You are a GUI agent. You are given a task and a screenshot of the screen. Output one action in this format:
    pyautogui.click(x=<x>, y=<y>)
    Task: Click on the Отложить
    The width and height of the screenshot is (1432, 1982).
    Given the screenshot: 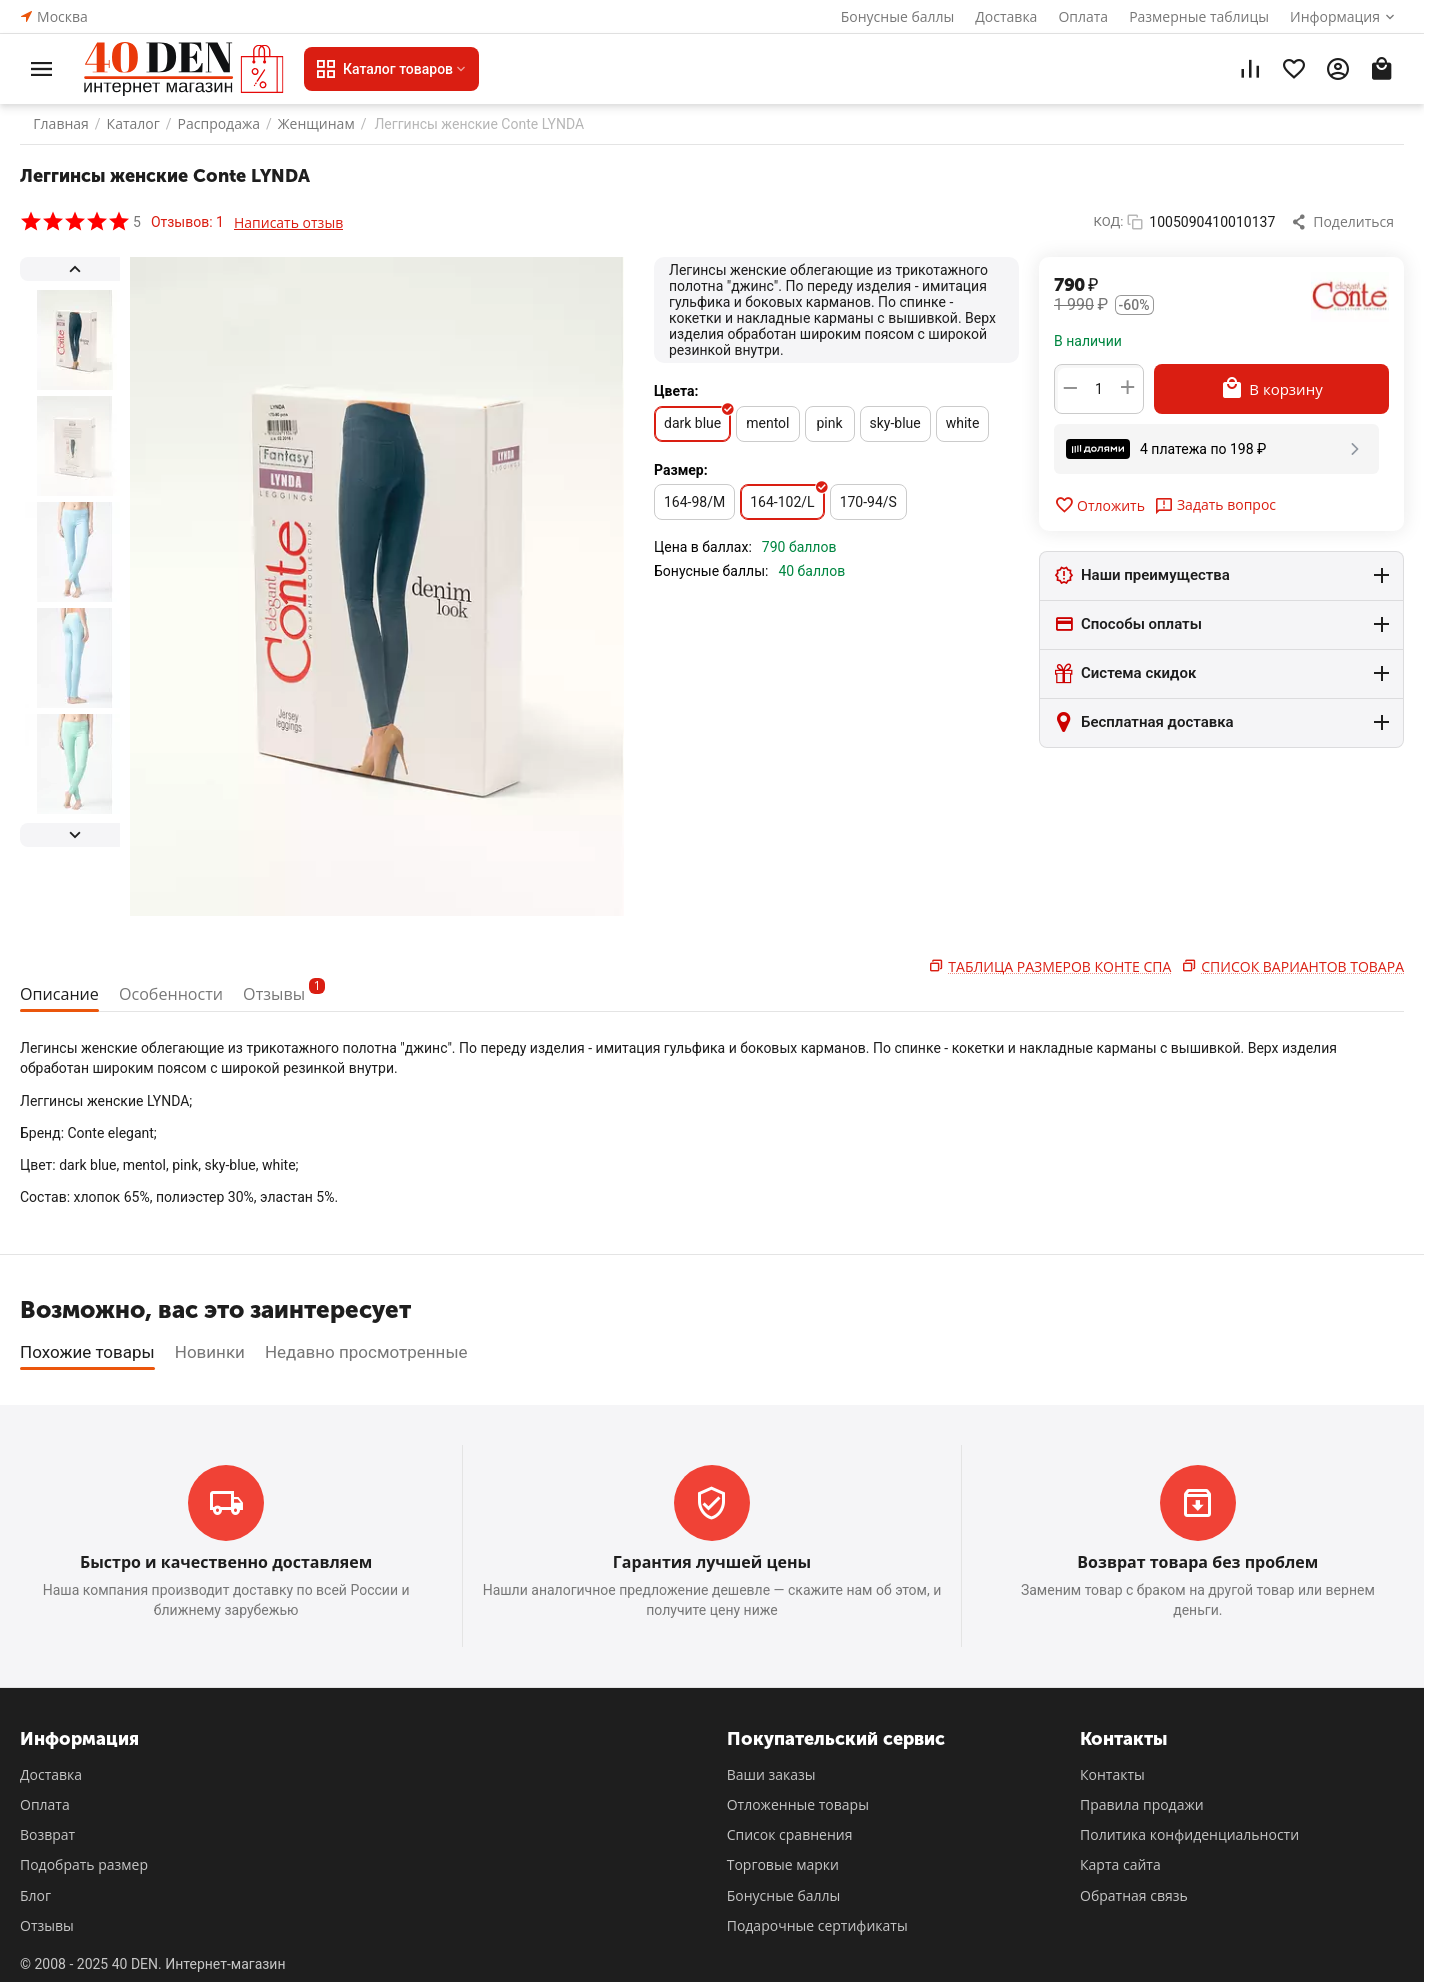 What is the action you would take?
    pyautogui.click(x=1099, y=505)
    